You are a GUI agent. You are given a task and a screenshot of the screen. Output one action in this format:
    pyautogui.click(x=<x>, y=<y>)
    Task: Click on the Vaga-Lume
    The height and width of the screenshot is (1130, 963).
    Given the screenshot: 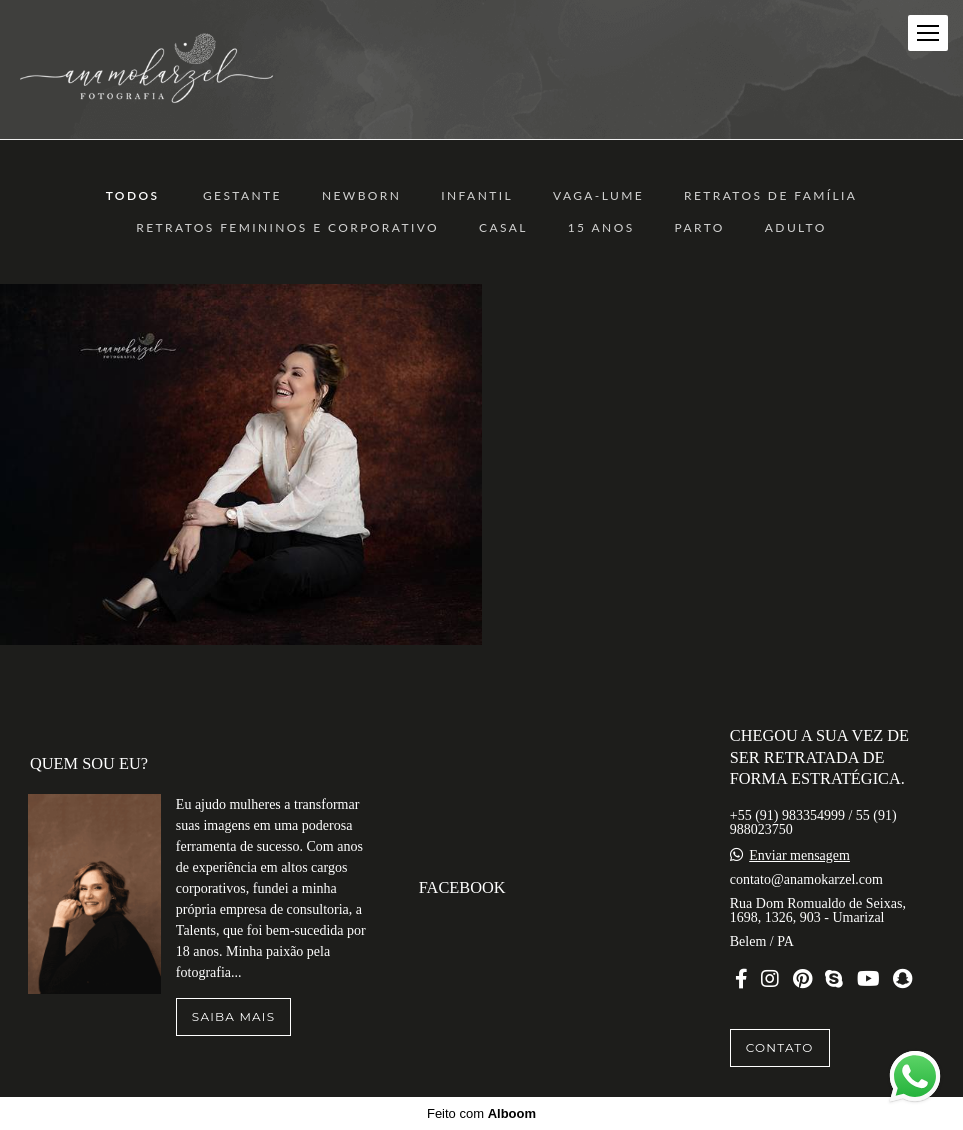 What is the action you would take?
    pyautogui.click(x=598, y=196)
    